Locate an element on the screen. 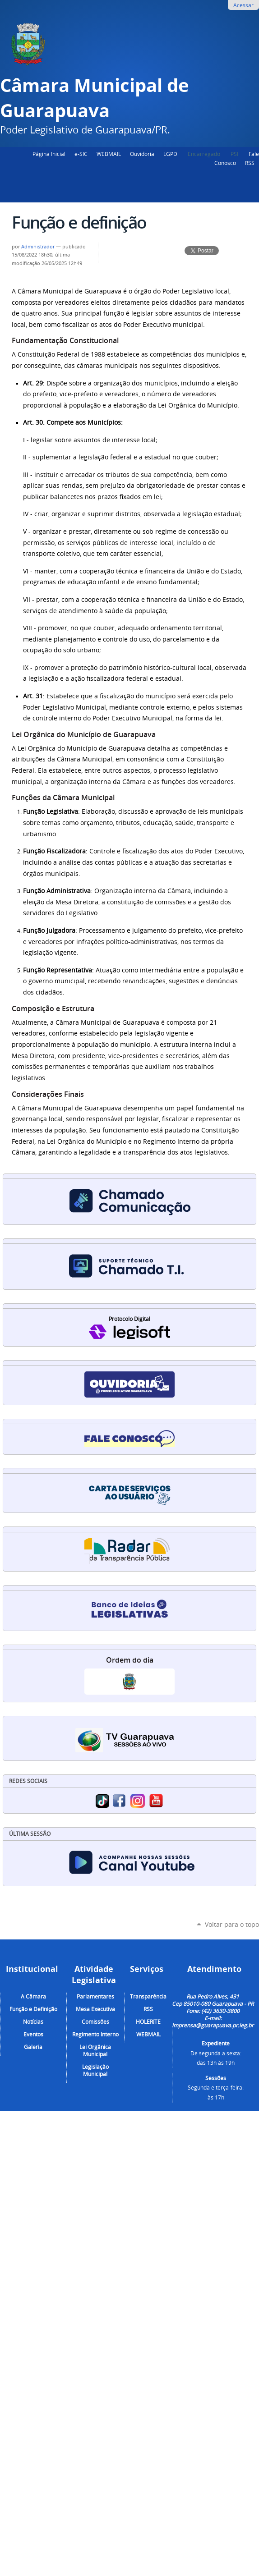 The width and height of the screenshot is (259, 2576). A Câmara is located at coordinates (33, 1996).